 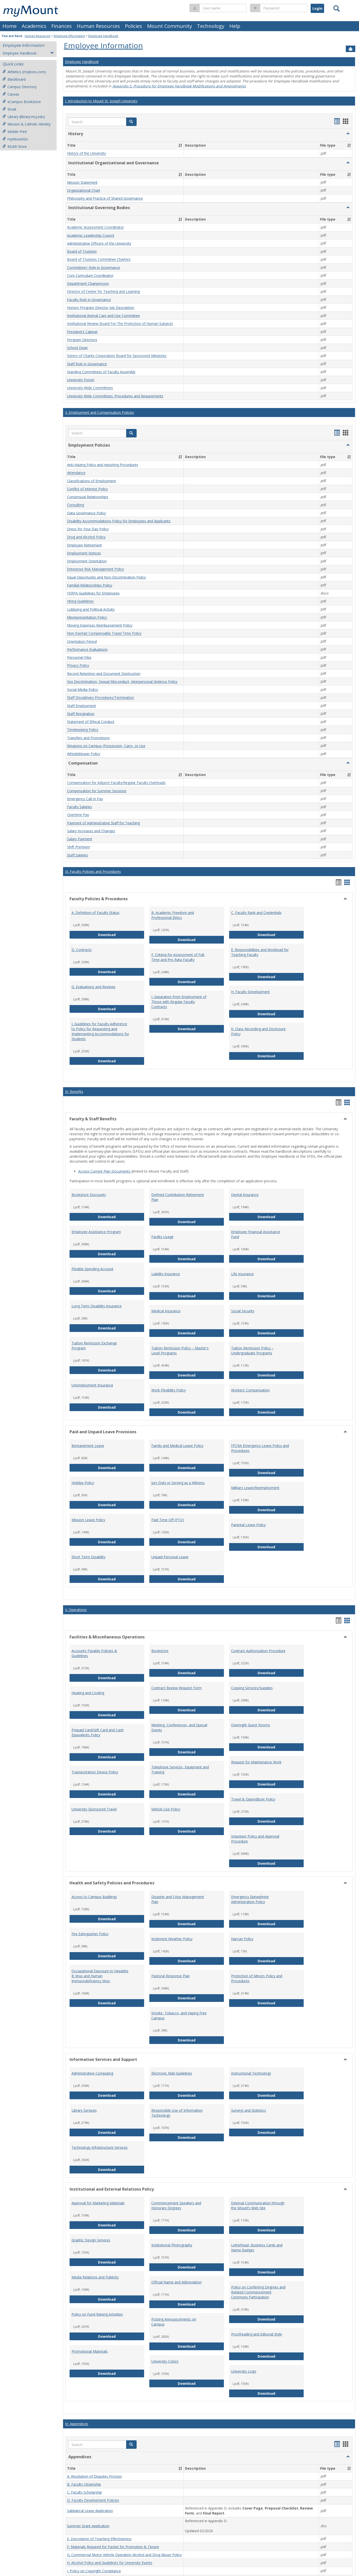 I want to click on Weapons on Campus (Possession, Carry, or Use, so click(x=106, y=745).